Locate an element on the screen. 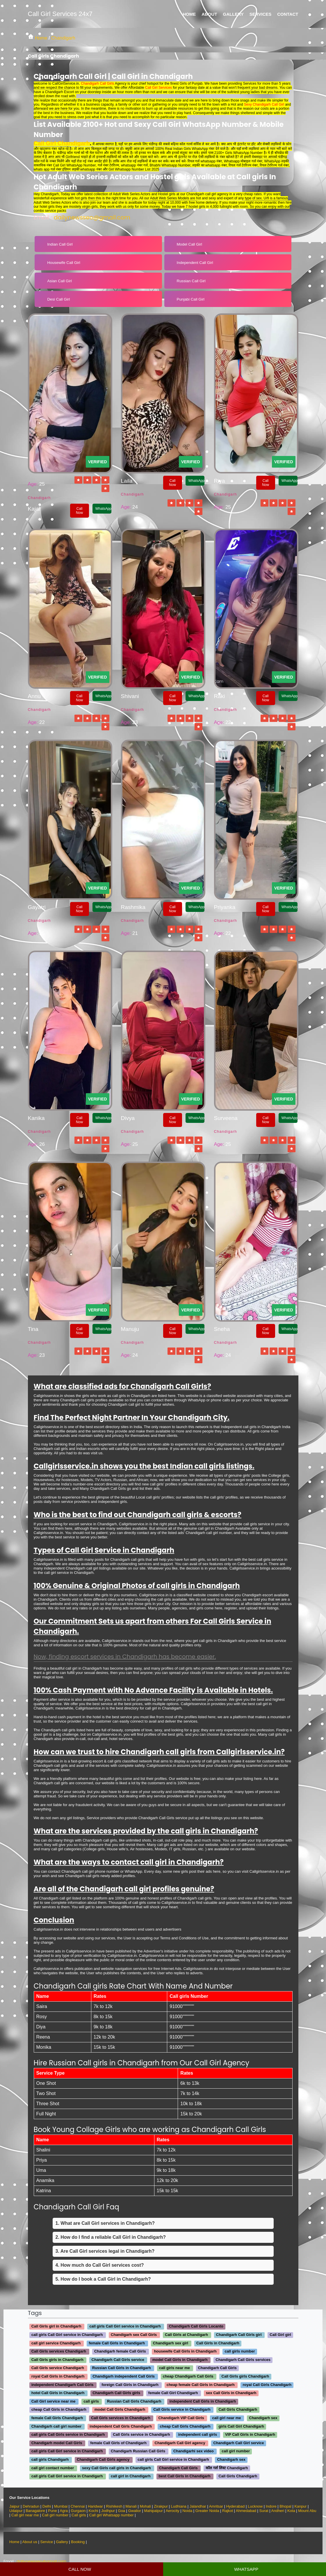  Indian Call Girl is located at coordinates (59, 244).